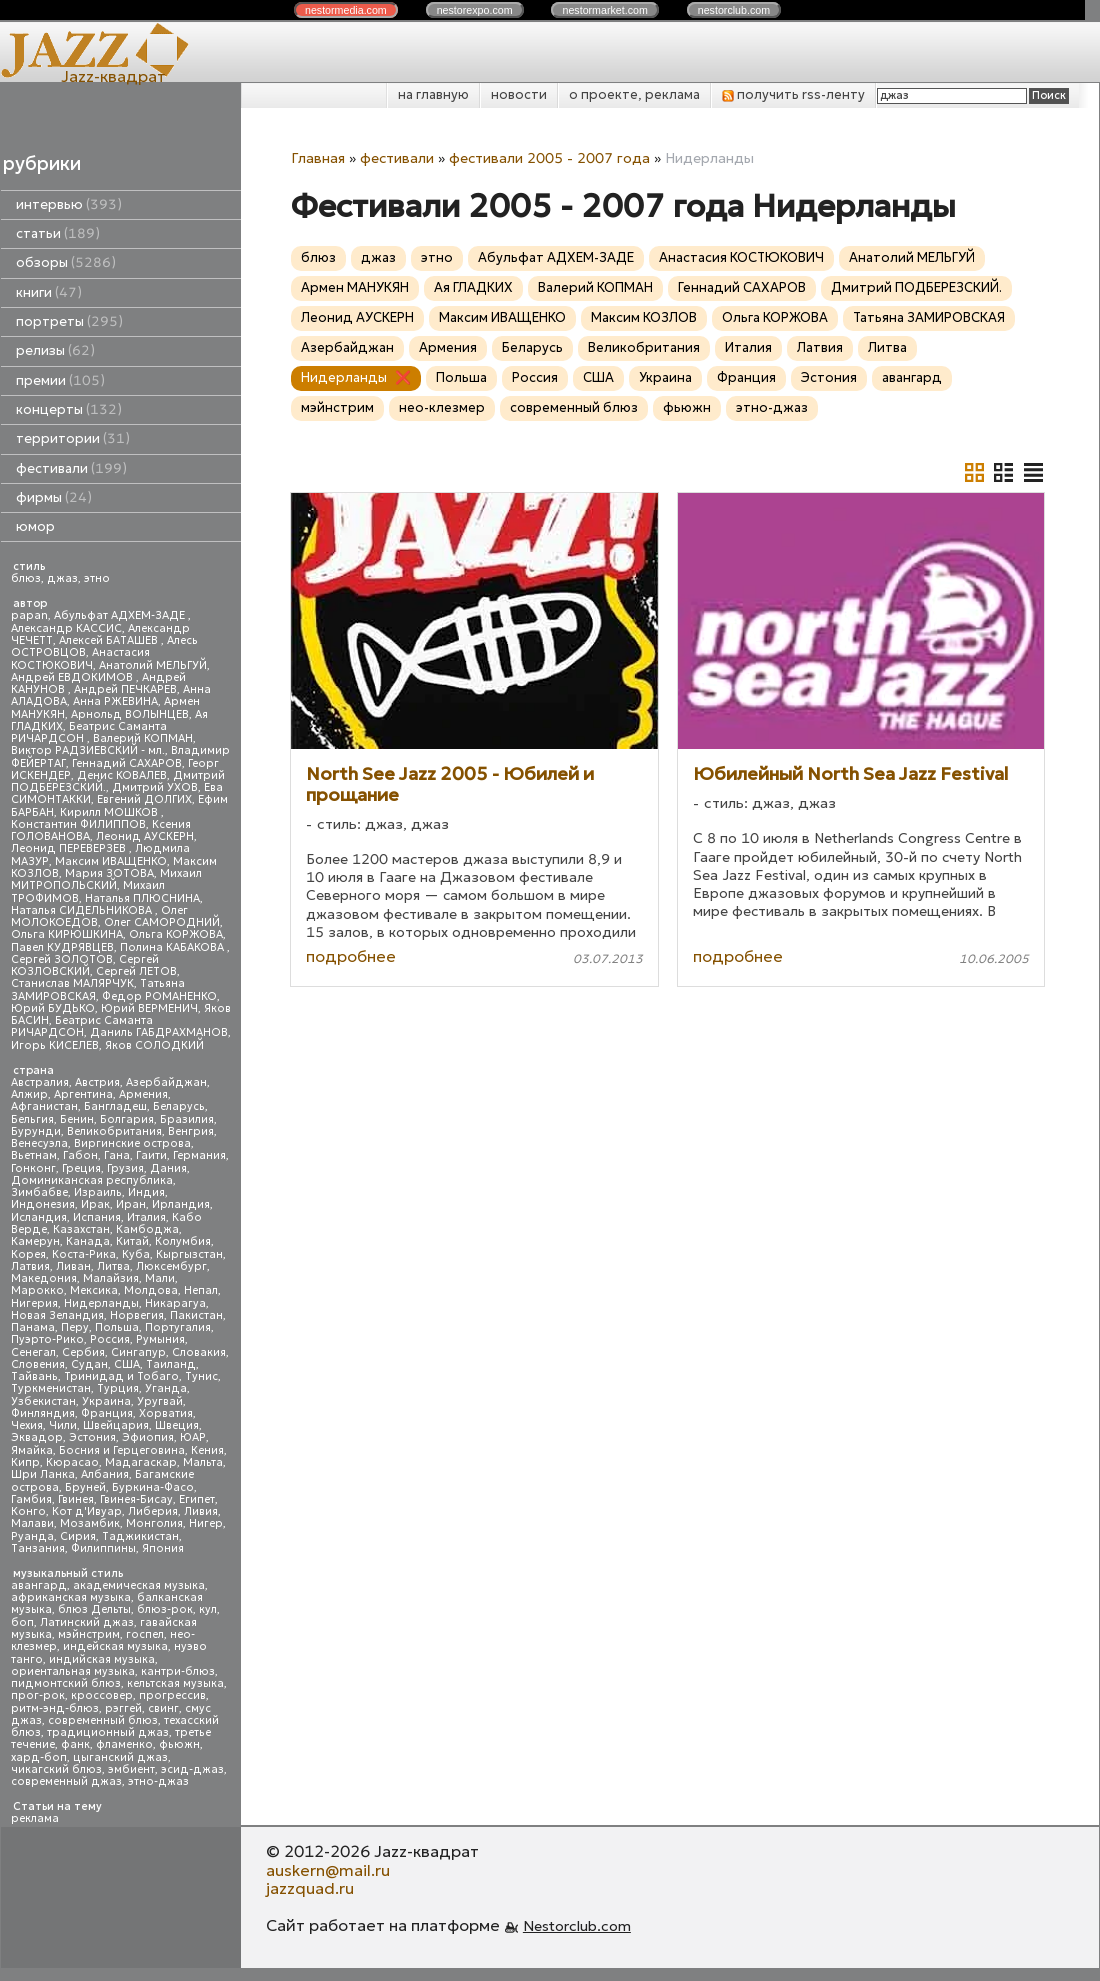  I want to click on фестивали 2005 - 2007 года, so click(549, 158).